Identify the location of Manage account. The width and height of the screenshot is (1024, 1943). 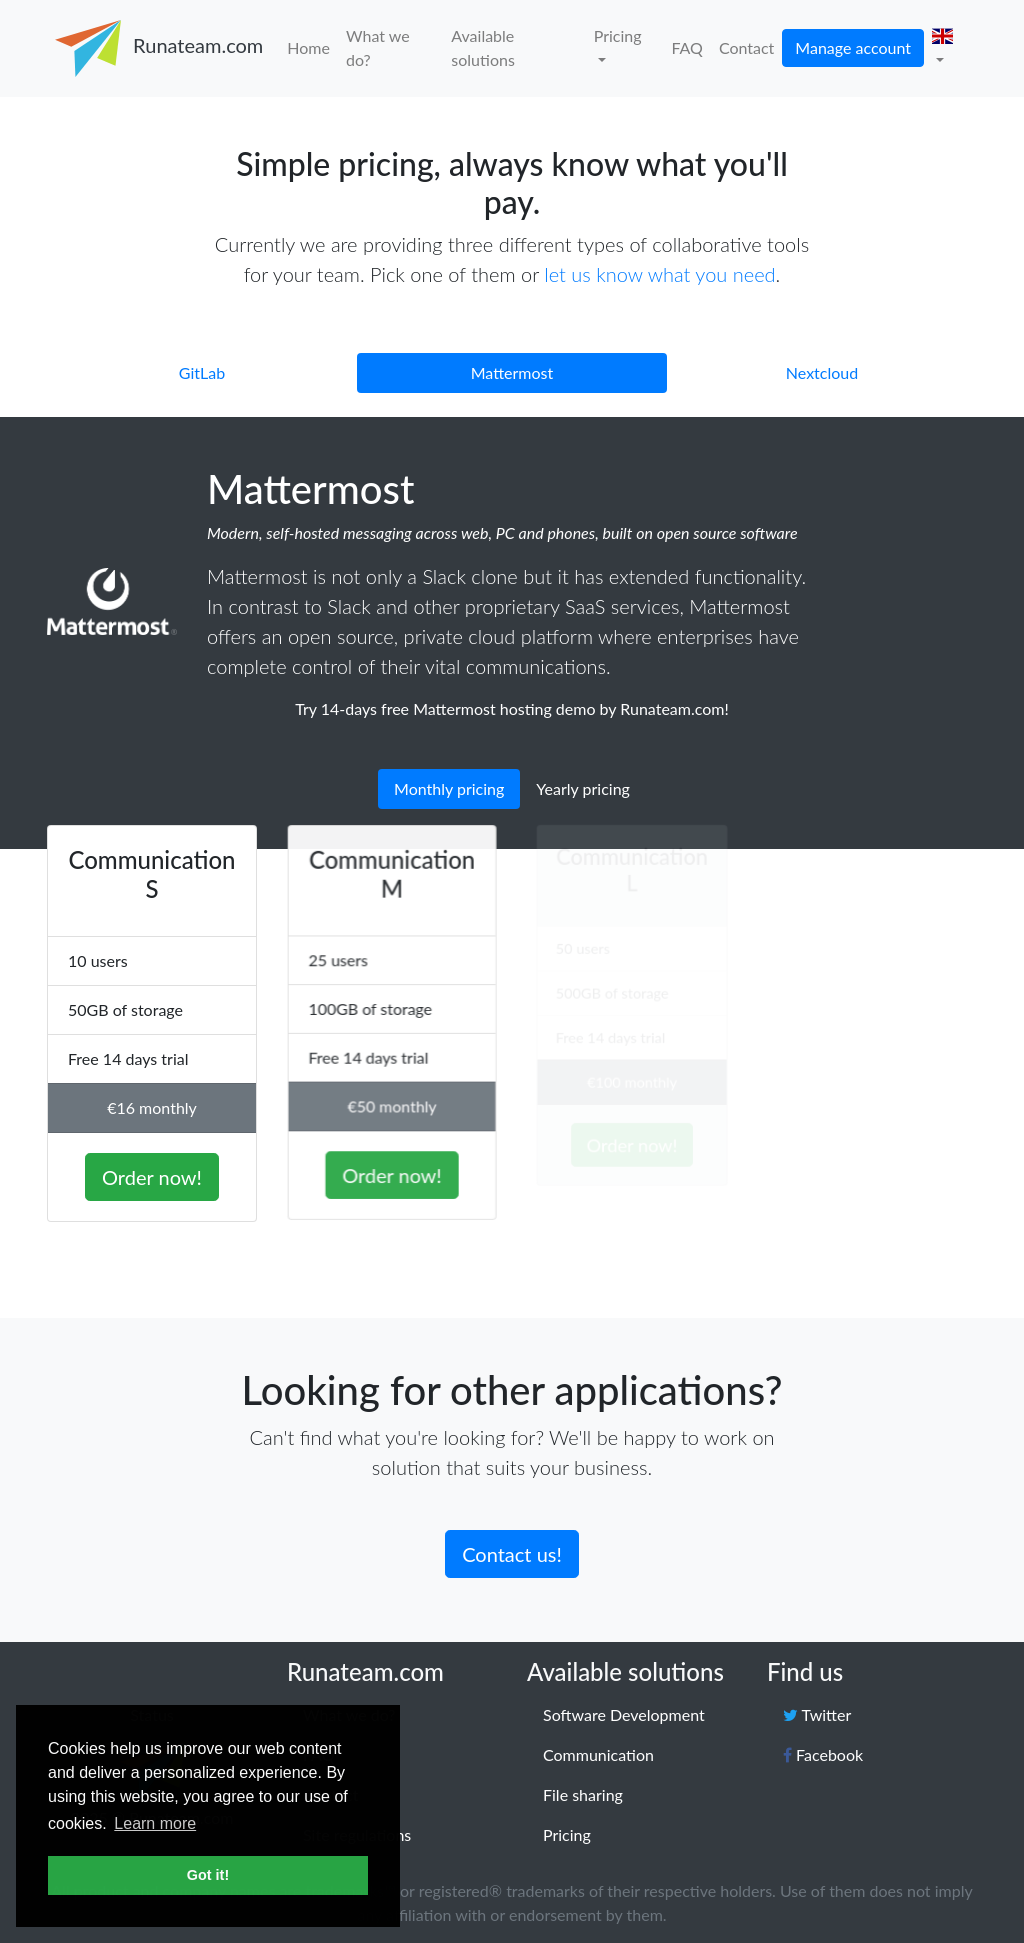
(853, 47).